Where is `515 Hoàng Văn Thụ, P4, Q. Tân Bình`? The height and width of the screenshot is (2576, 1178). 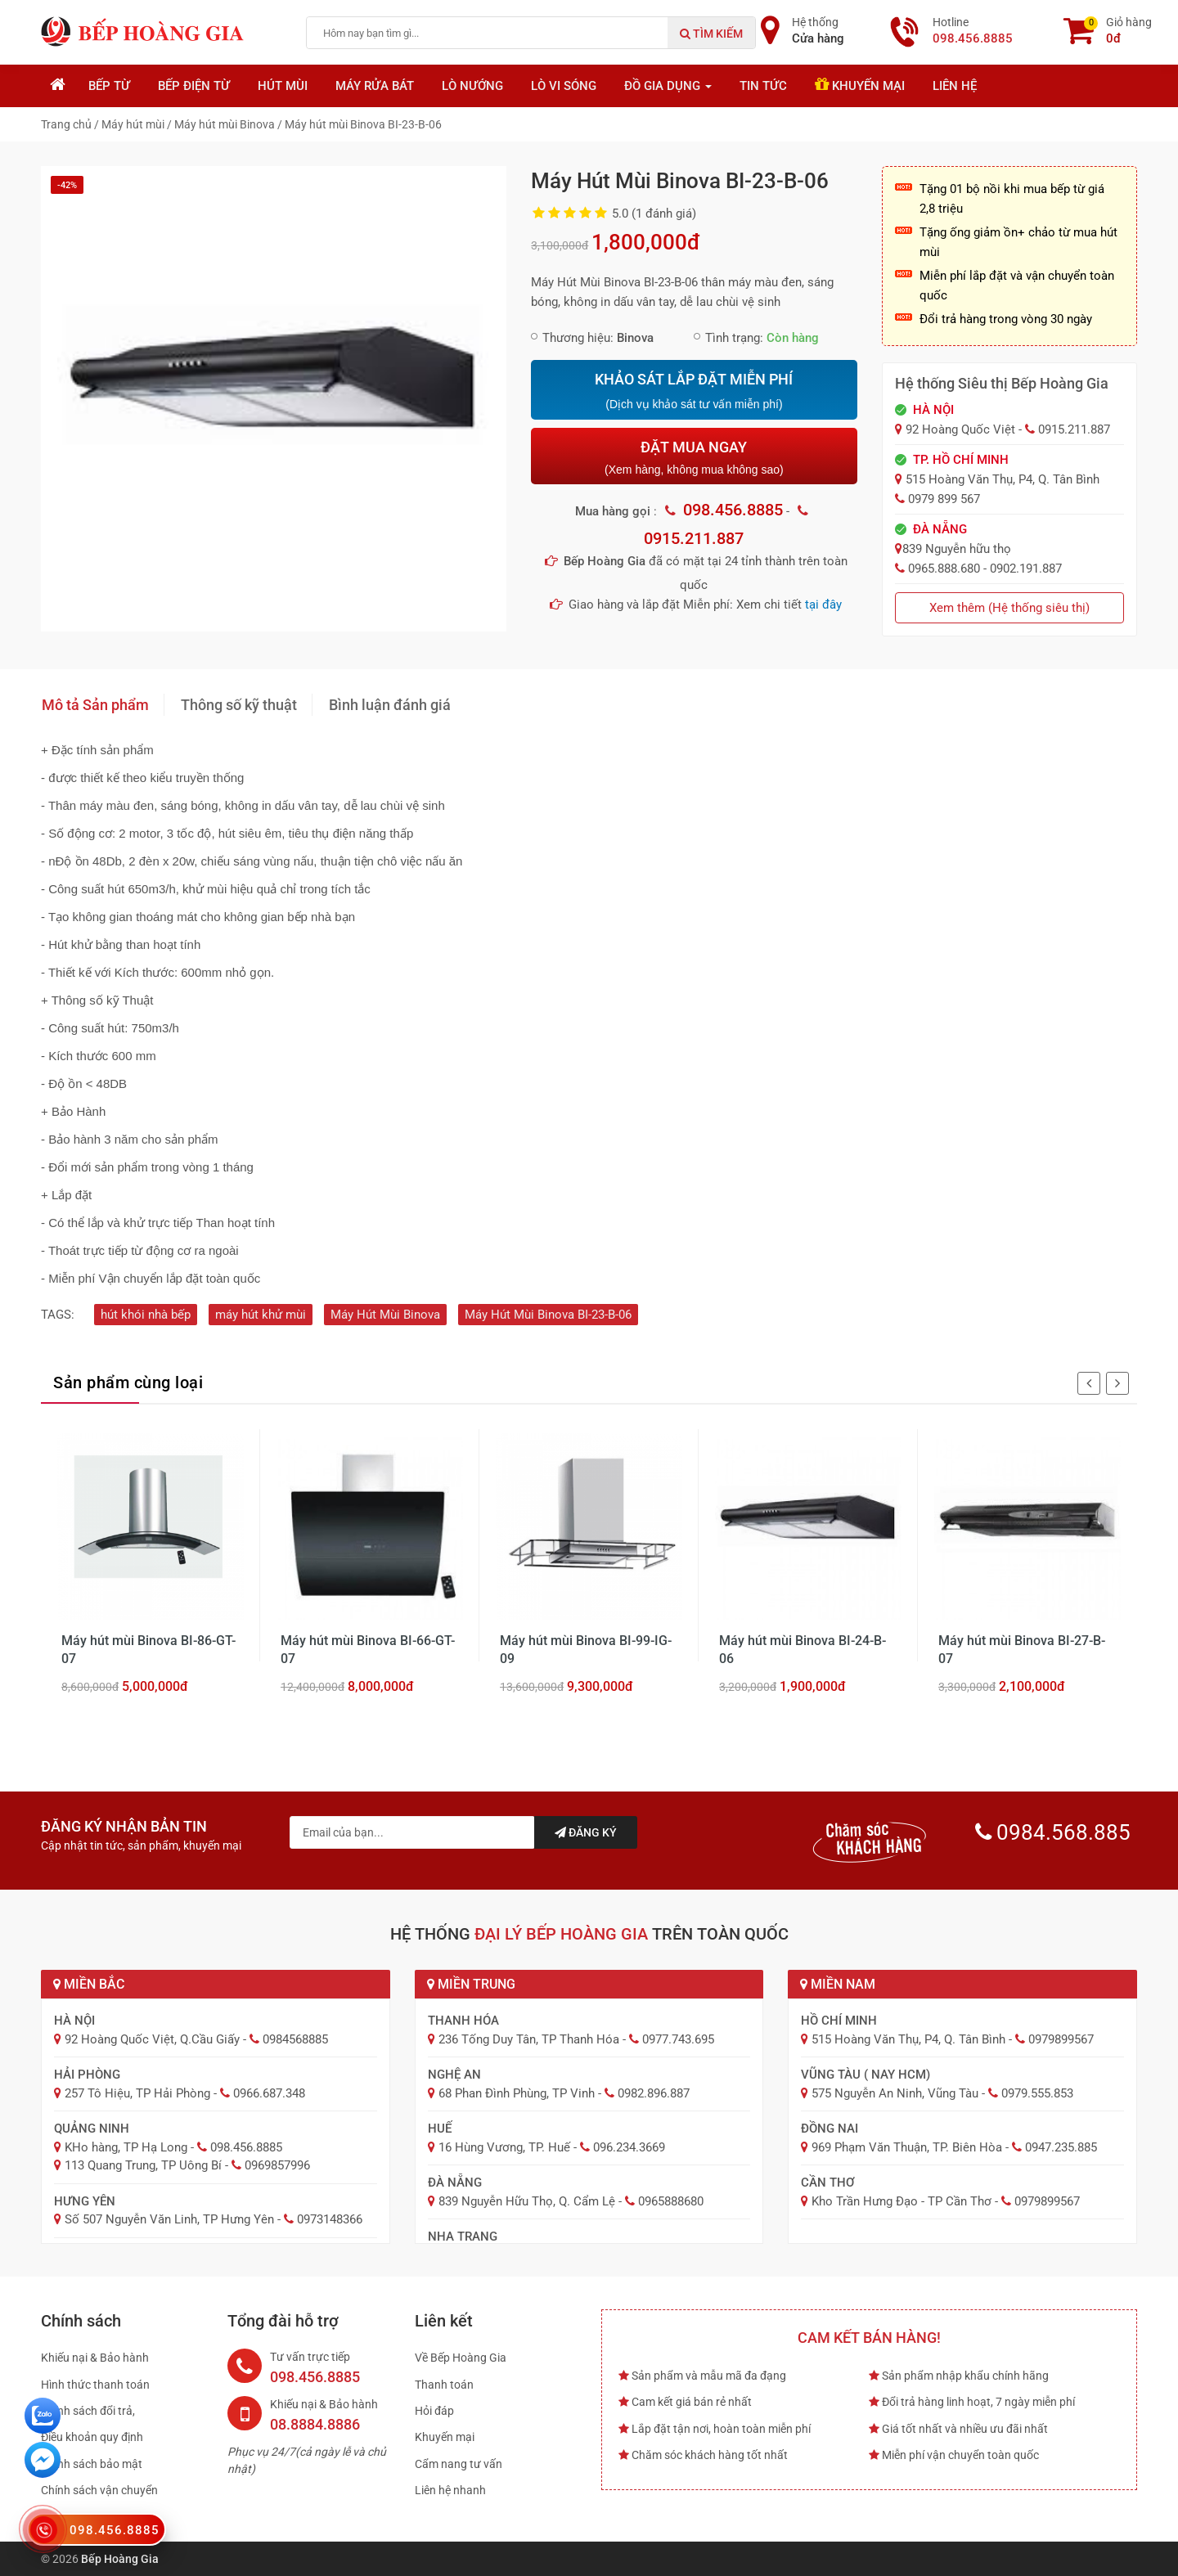 515 Hoàng Văn Thụ, P4, Q. Tân Bình is located at coordinates (908, 2039).